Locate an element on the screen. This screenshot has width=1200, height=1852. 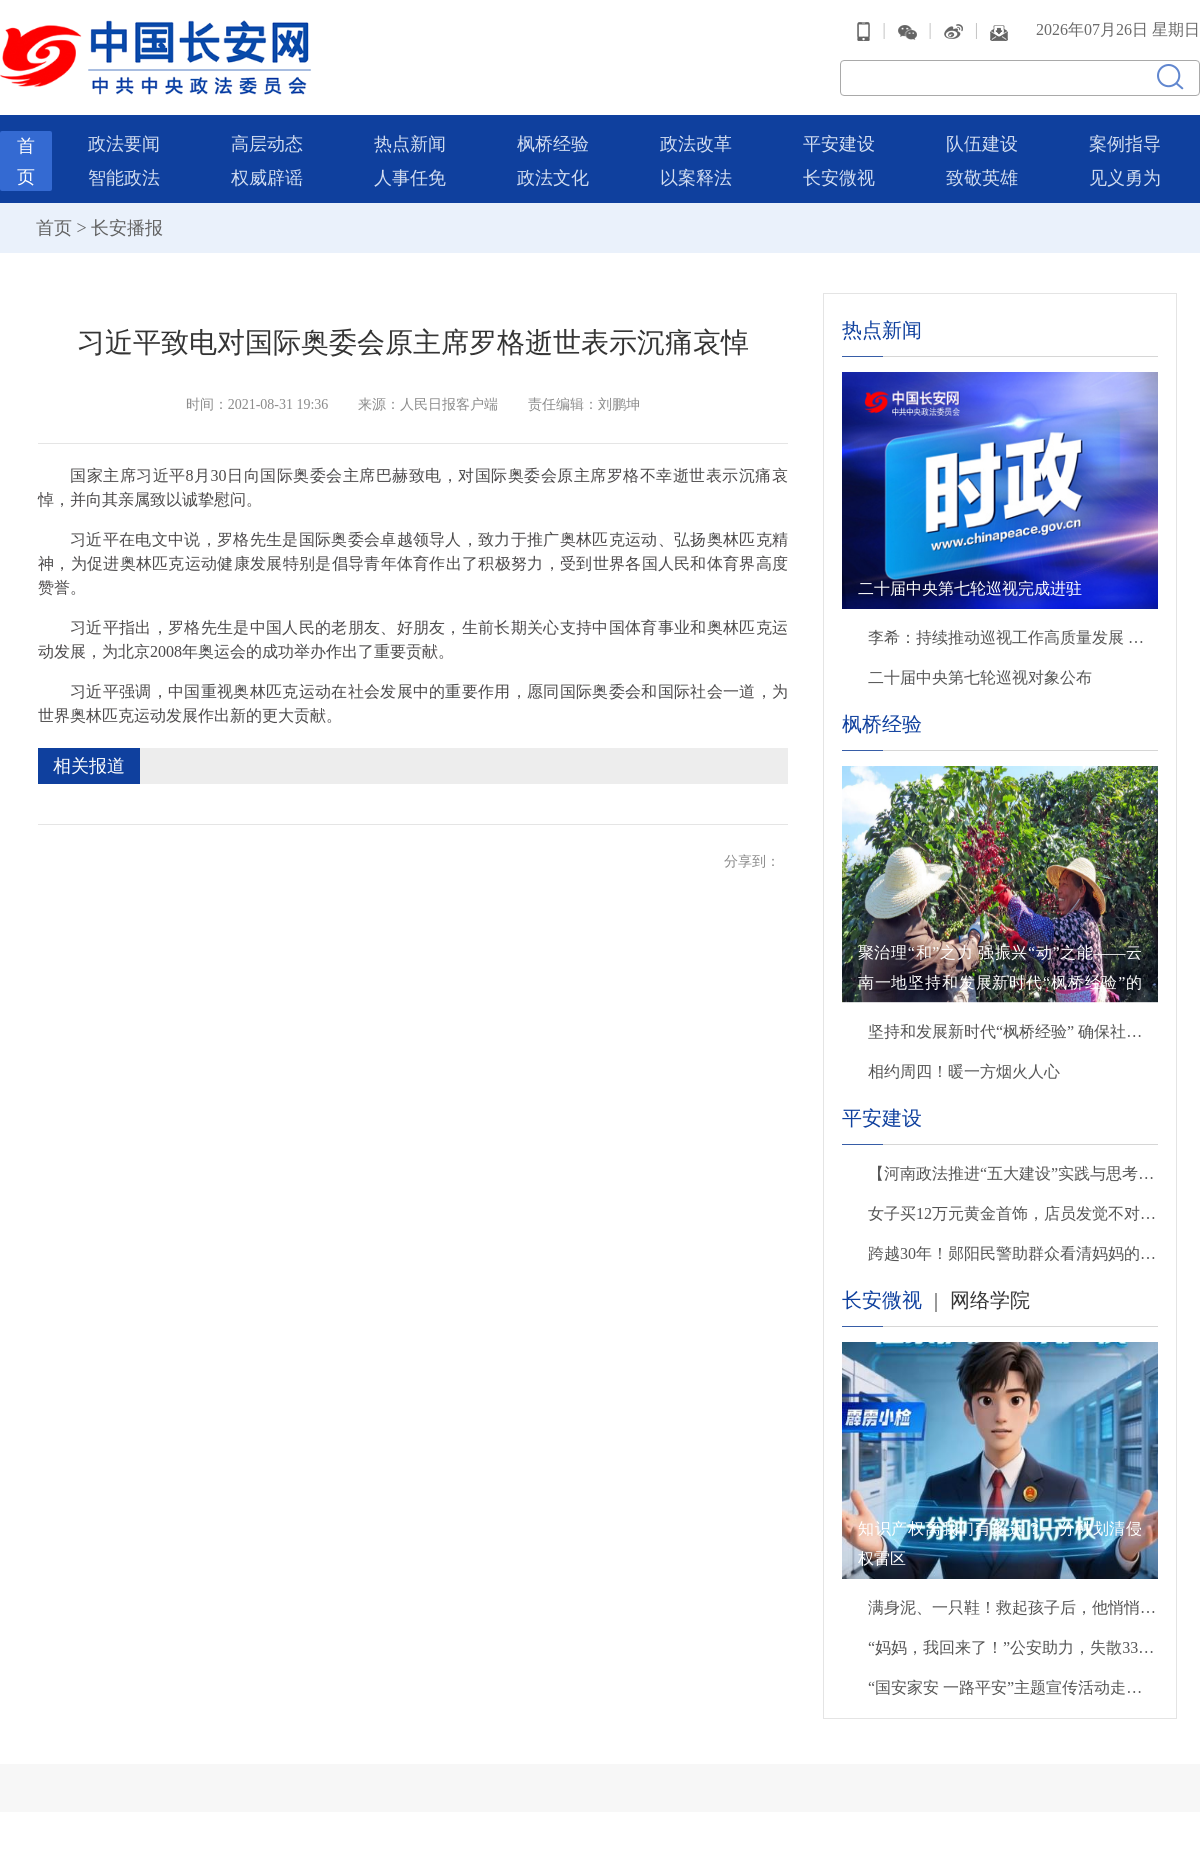
跨越30年！郧阳民警助群众看清妈妈的模样 is located at coordinates (1013, 1253).